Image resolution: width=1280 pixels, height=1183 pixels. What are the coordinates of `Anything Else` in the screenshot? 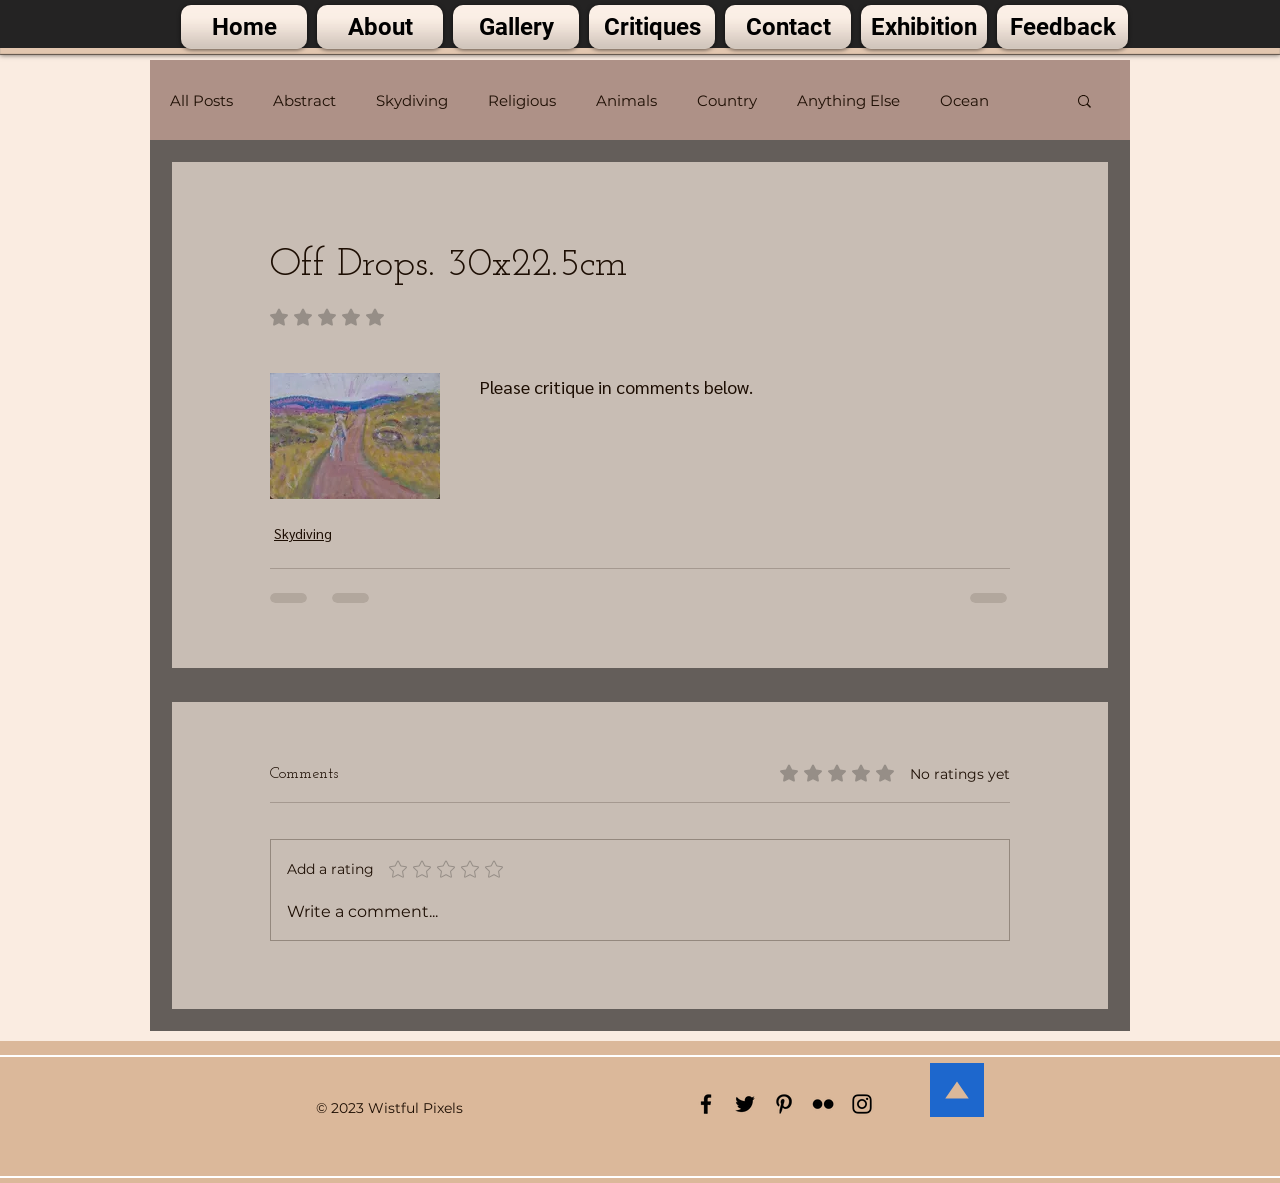 It's located at (848, 100).